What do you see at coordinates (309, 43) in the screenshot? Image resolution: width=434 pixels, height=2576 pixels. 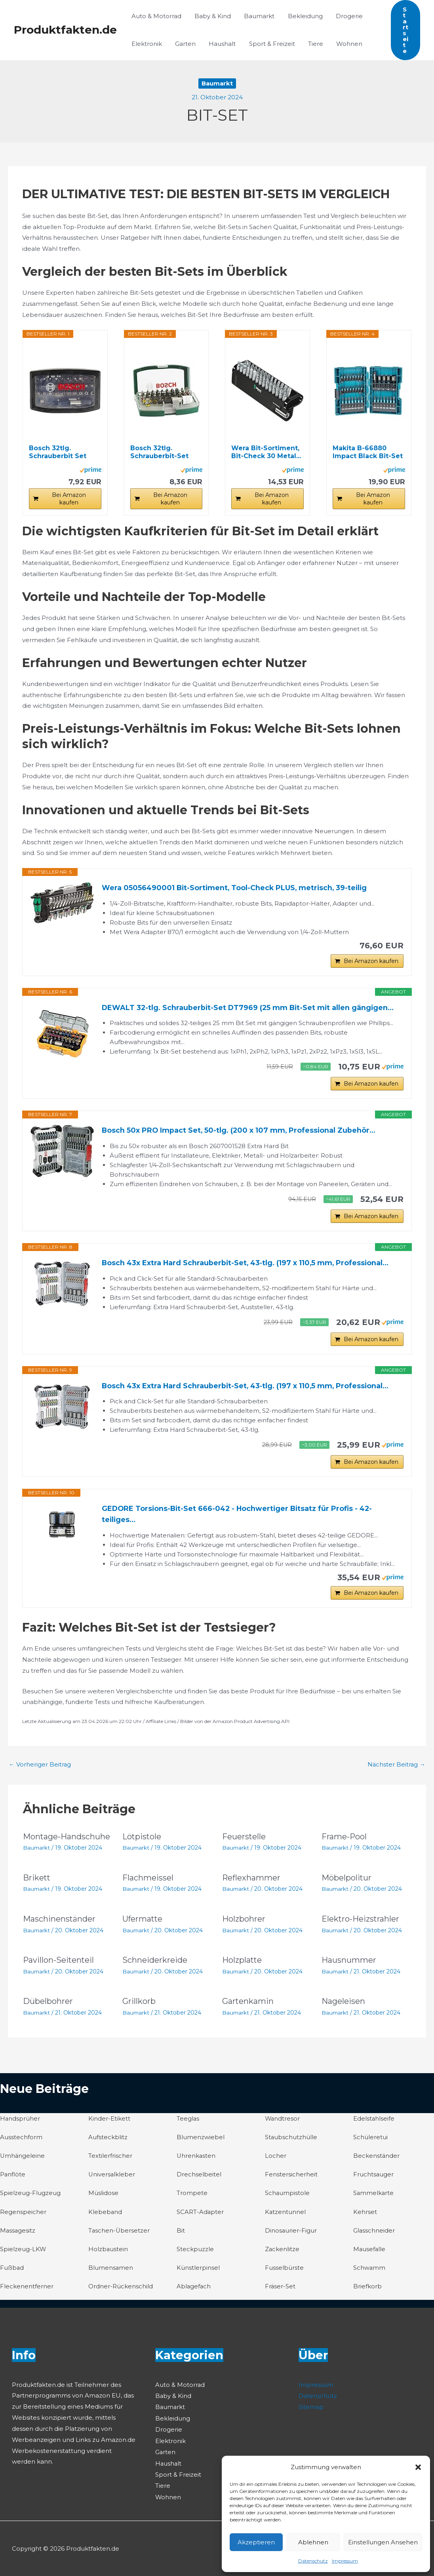 I see `Tiere` at bounding box center [309, 43].